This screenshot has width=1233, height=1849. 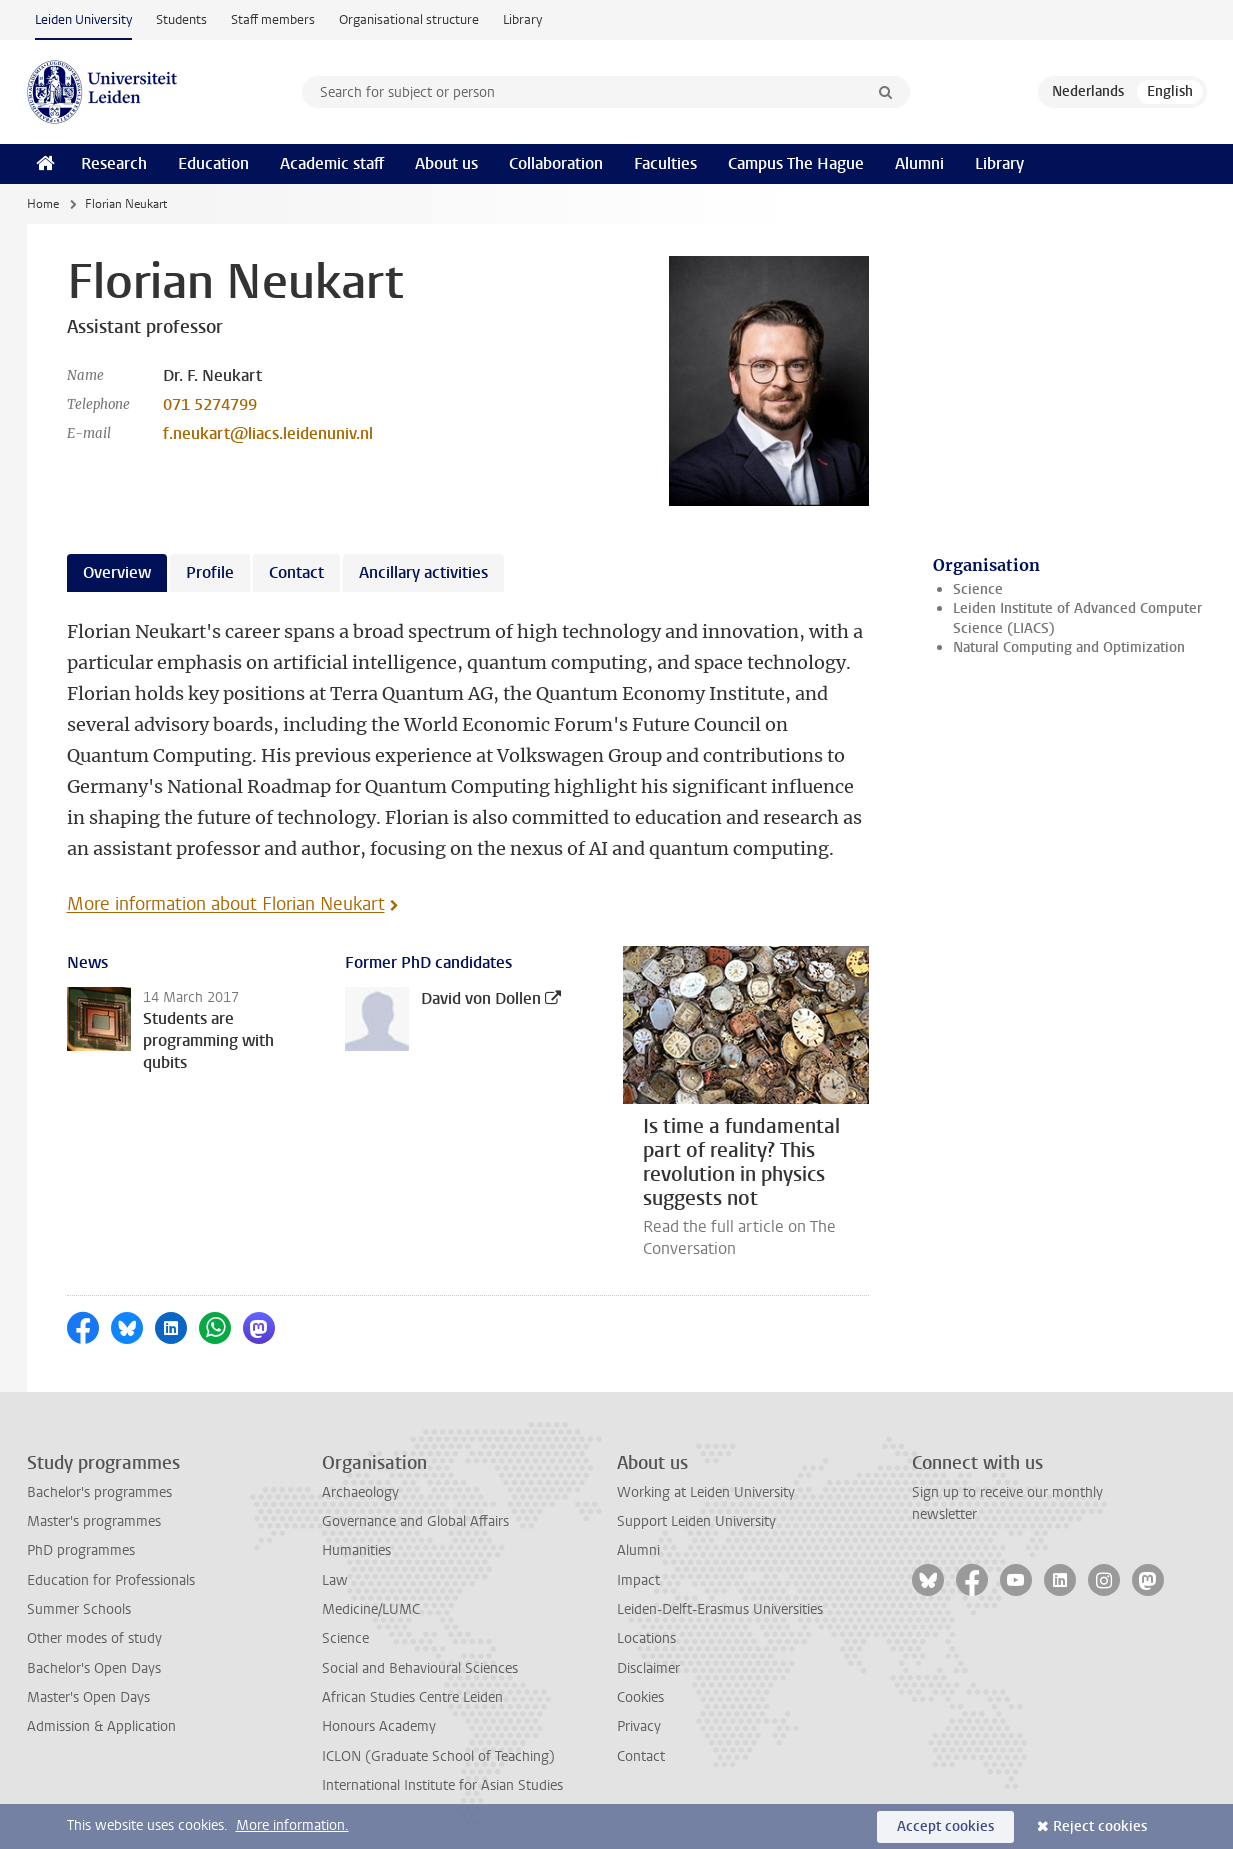 I want to click on Support Leiden University, so click(x=696, y=1521).